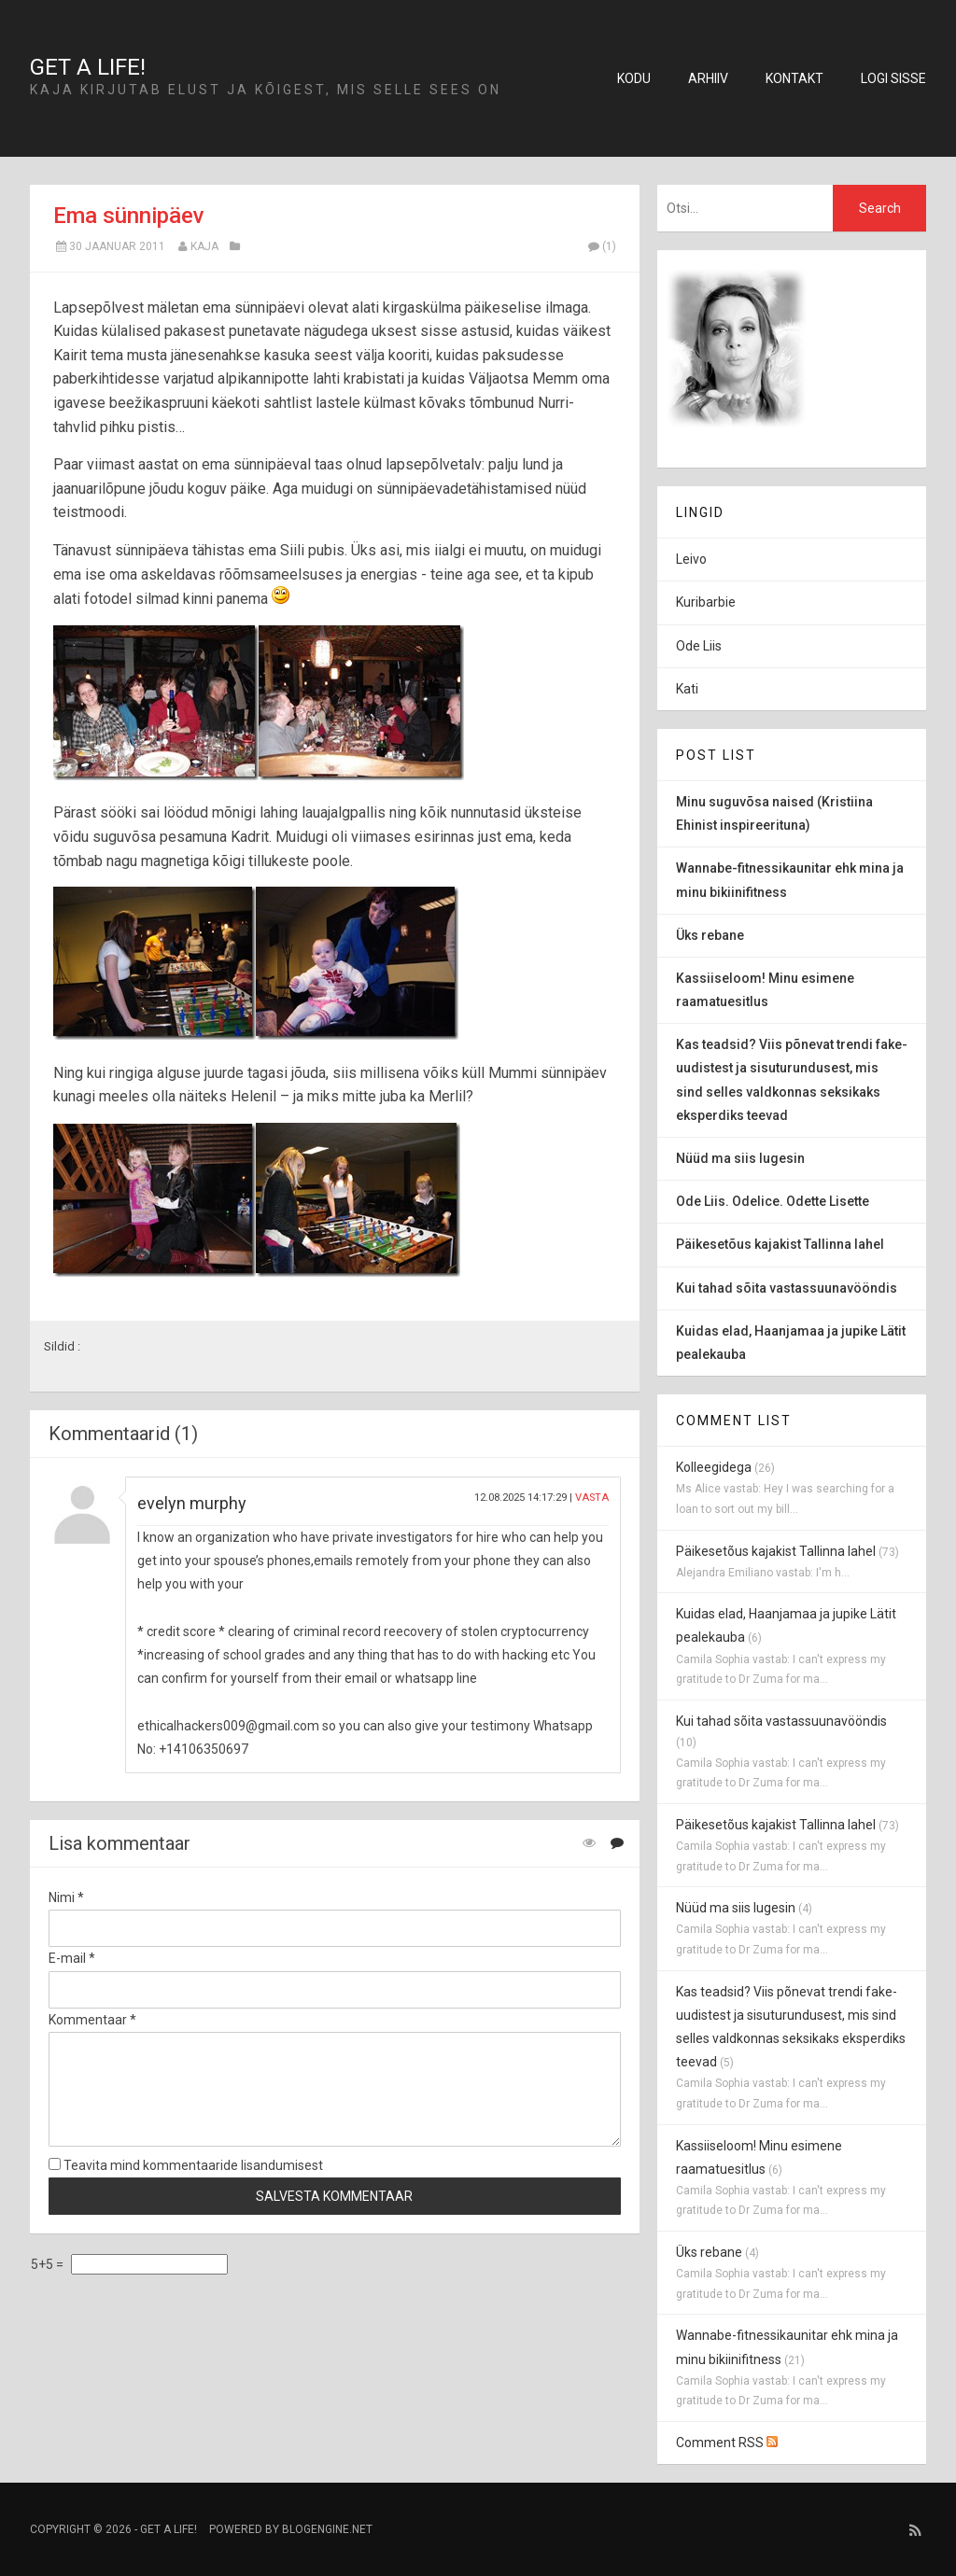  Describe the element at coordinates (634, 78) in the screenshot. I see `Kodu` at that location.